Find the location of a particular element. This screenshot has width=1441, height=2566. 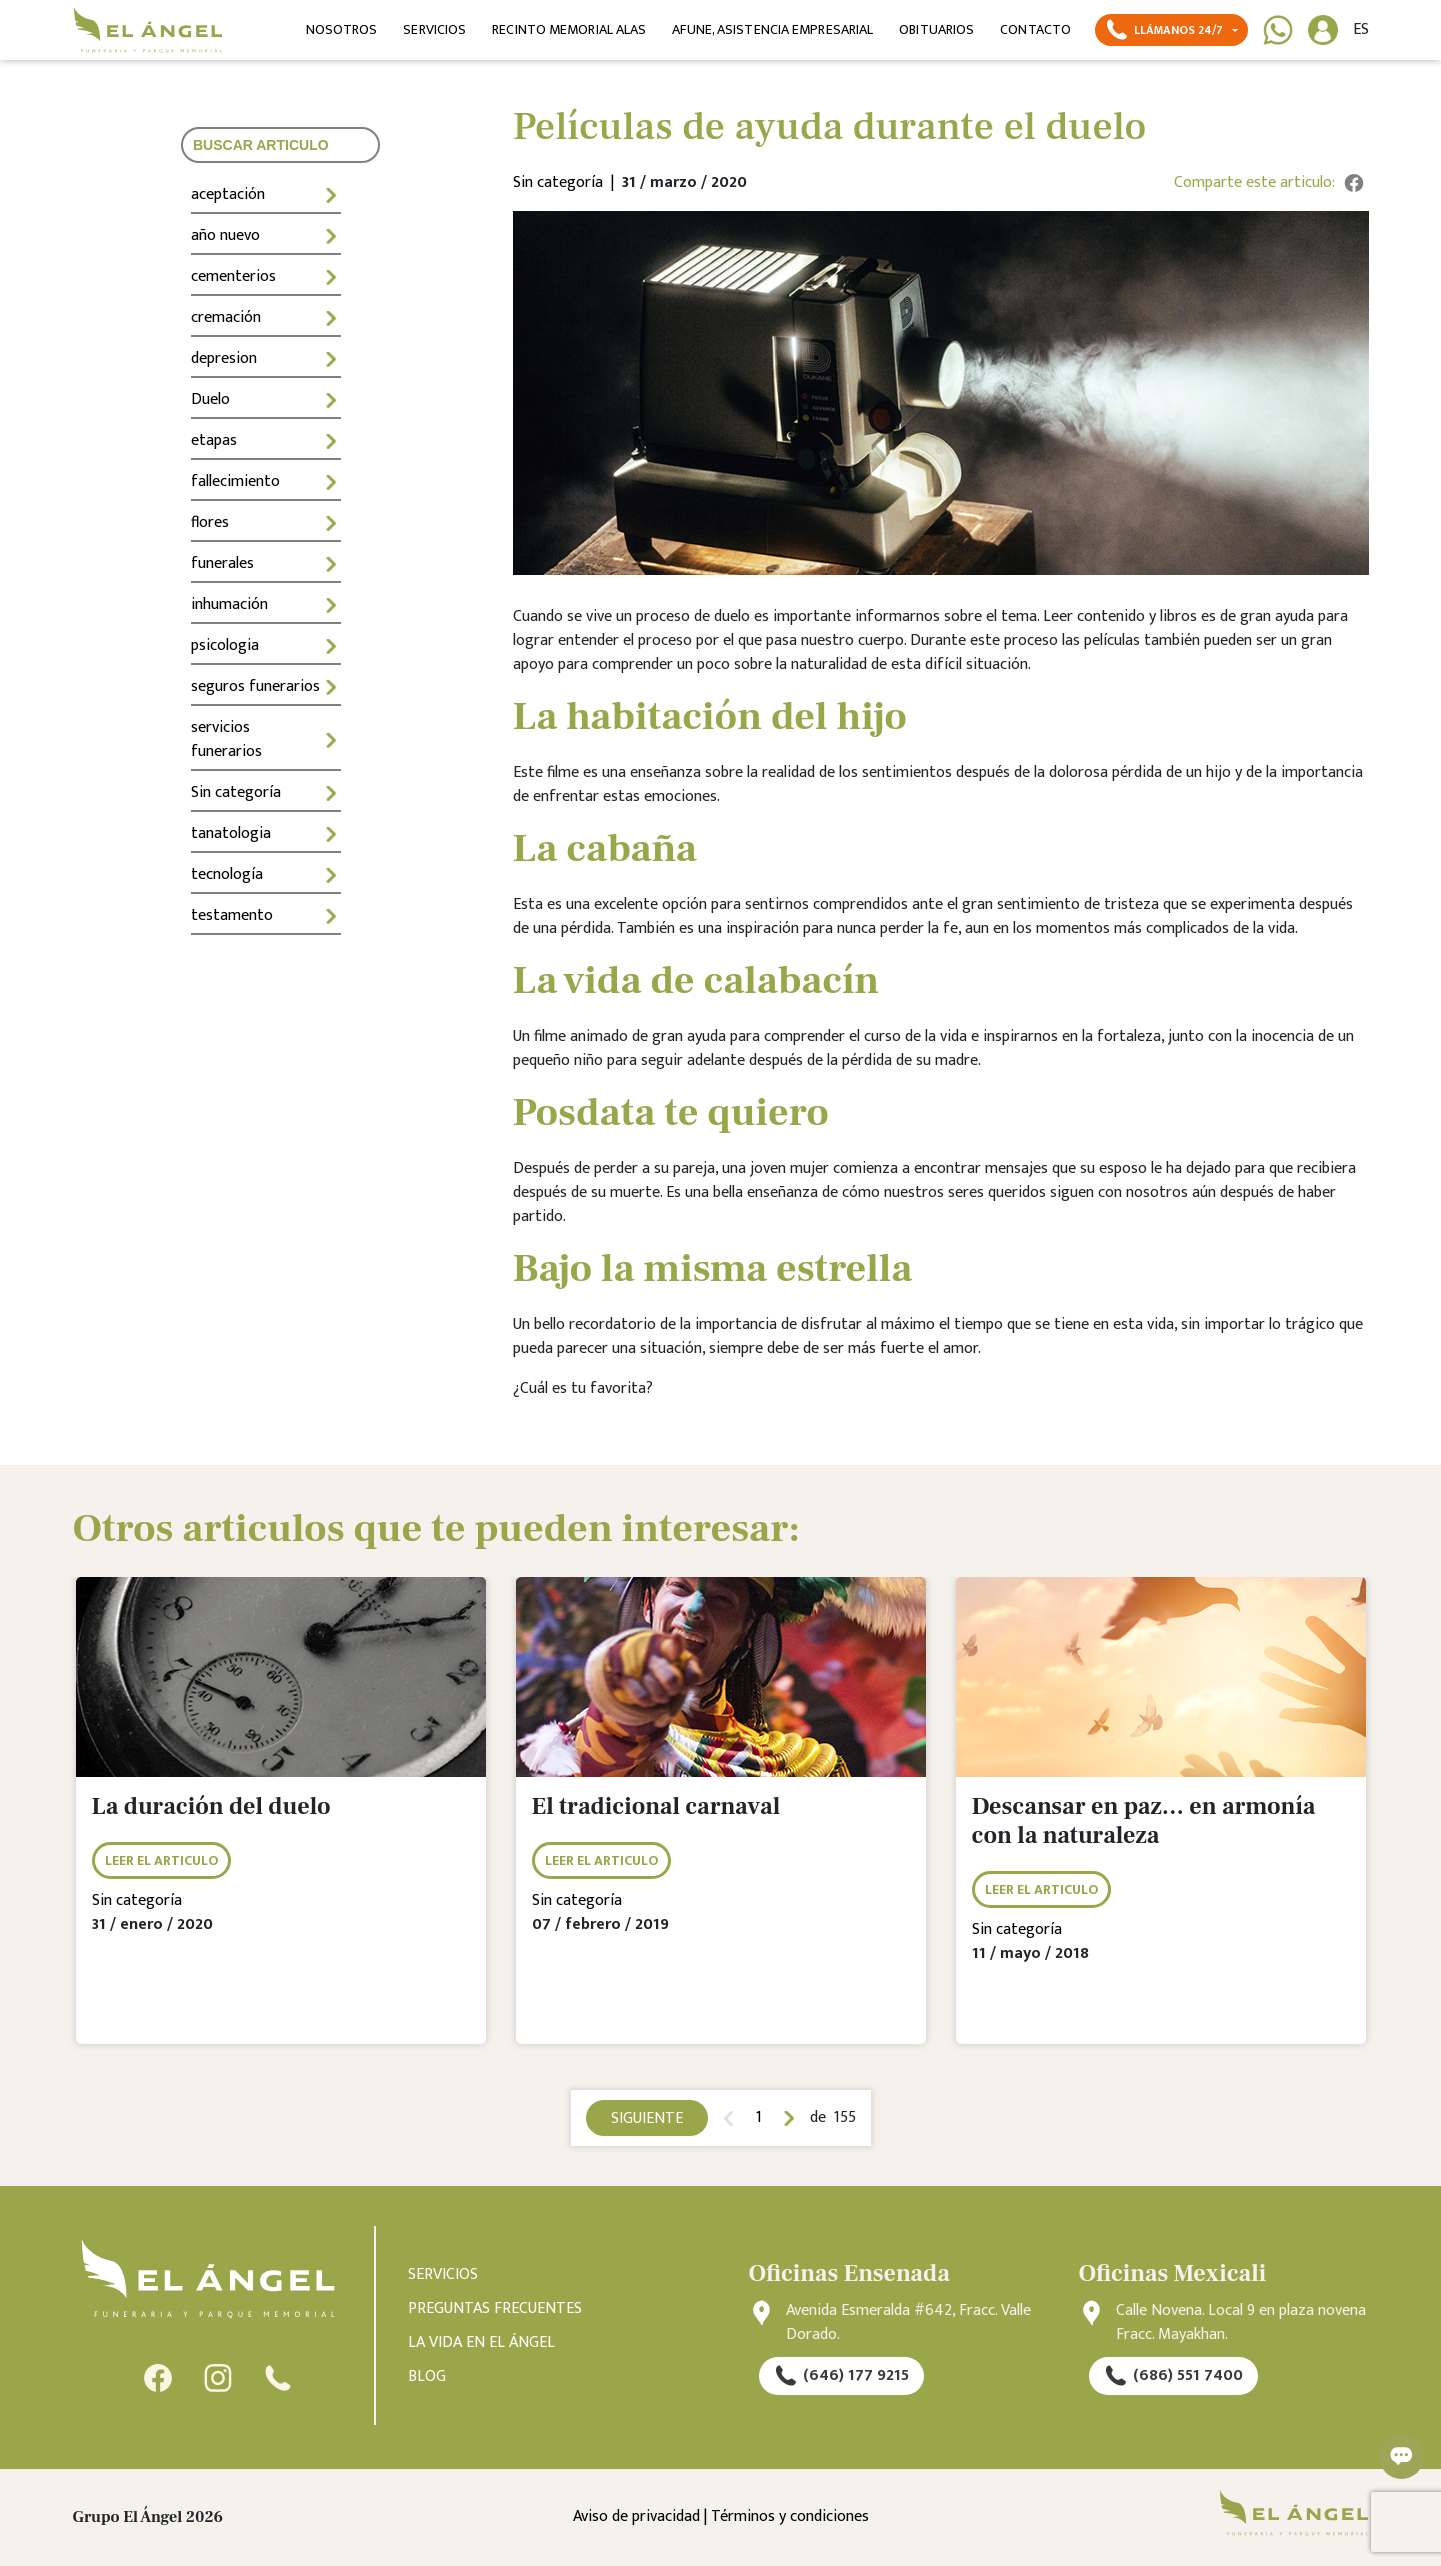

BLOG is located at coordinates (427, 2377).